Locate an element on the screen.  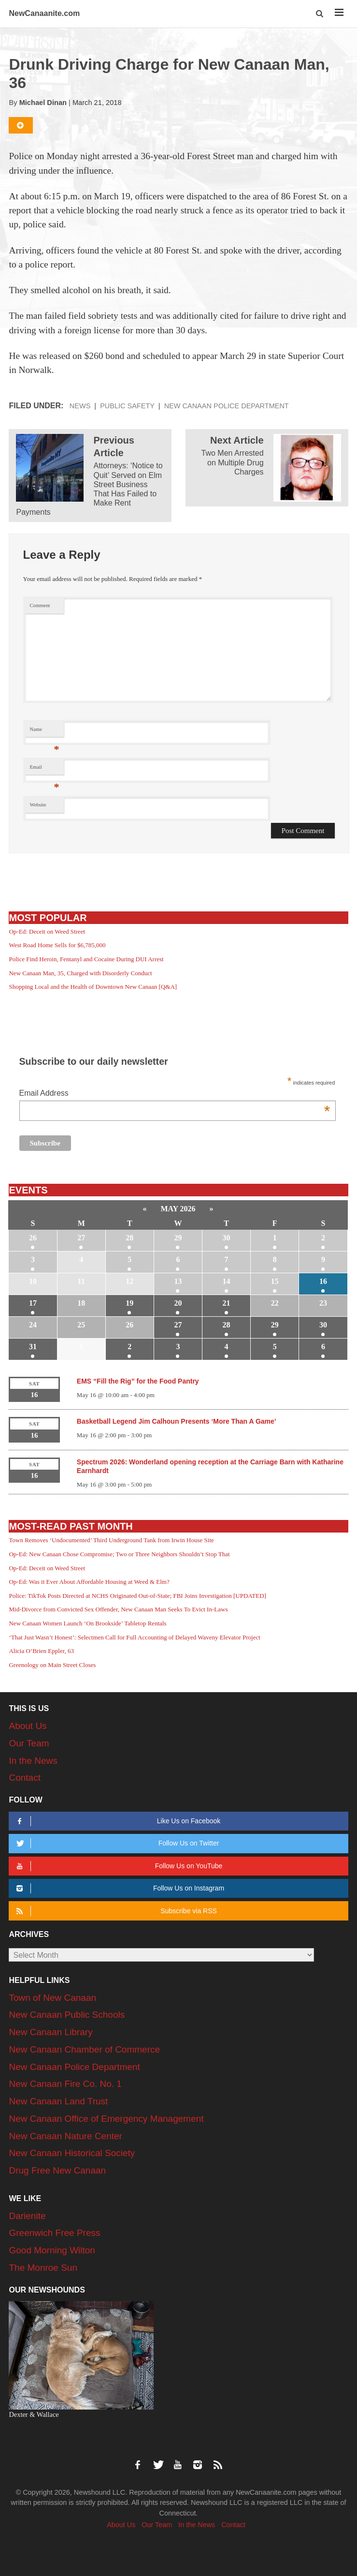
Our Team is located at coordinates (29, 1743).